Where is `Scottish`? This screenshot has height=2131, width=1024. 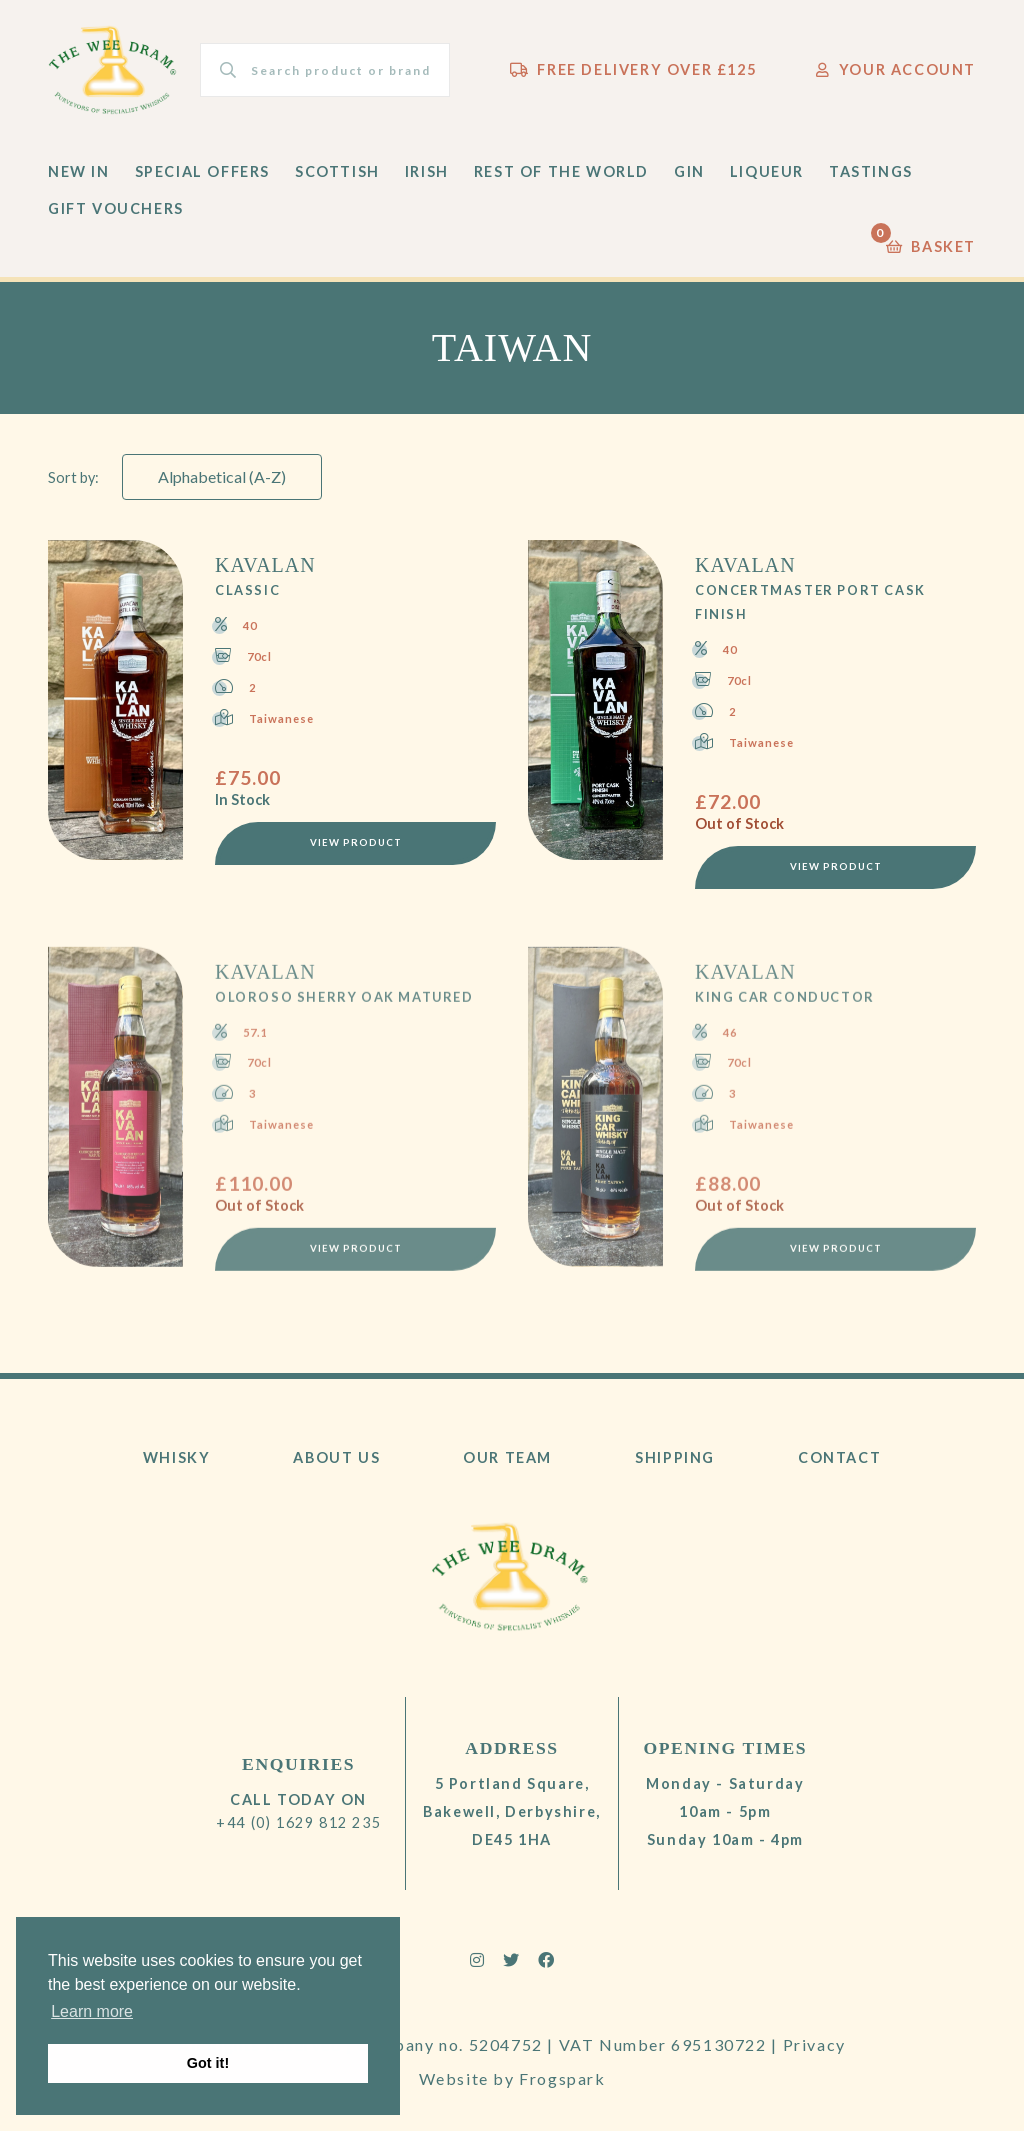
Scottish is located at coordinates (337, 171).